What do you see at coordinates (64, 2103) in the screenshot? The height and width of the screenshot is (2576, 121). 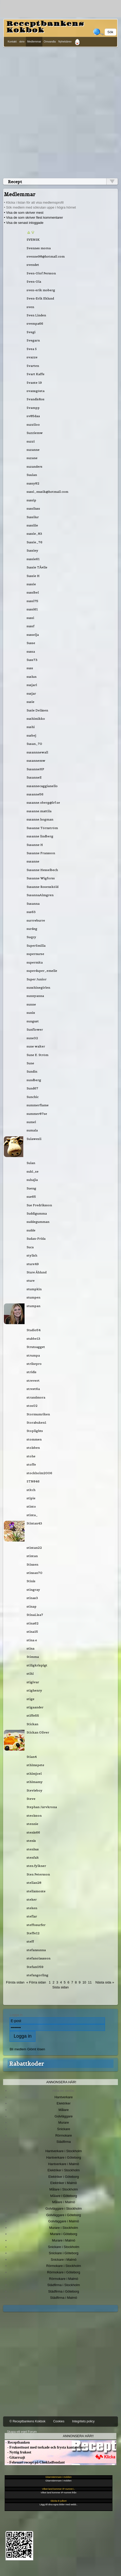 I see `Elektriker` at bounding box center [64, 2103].